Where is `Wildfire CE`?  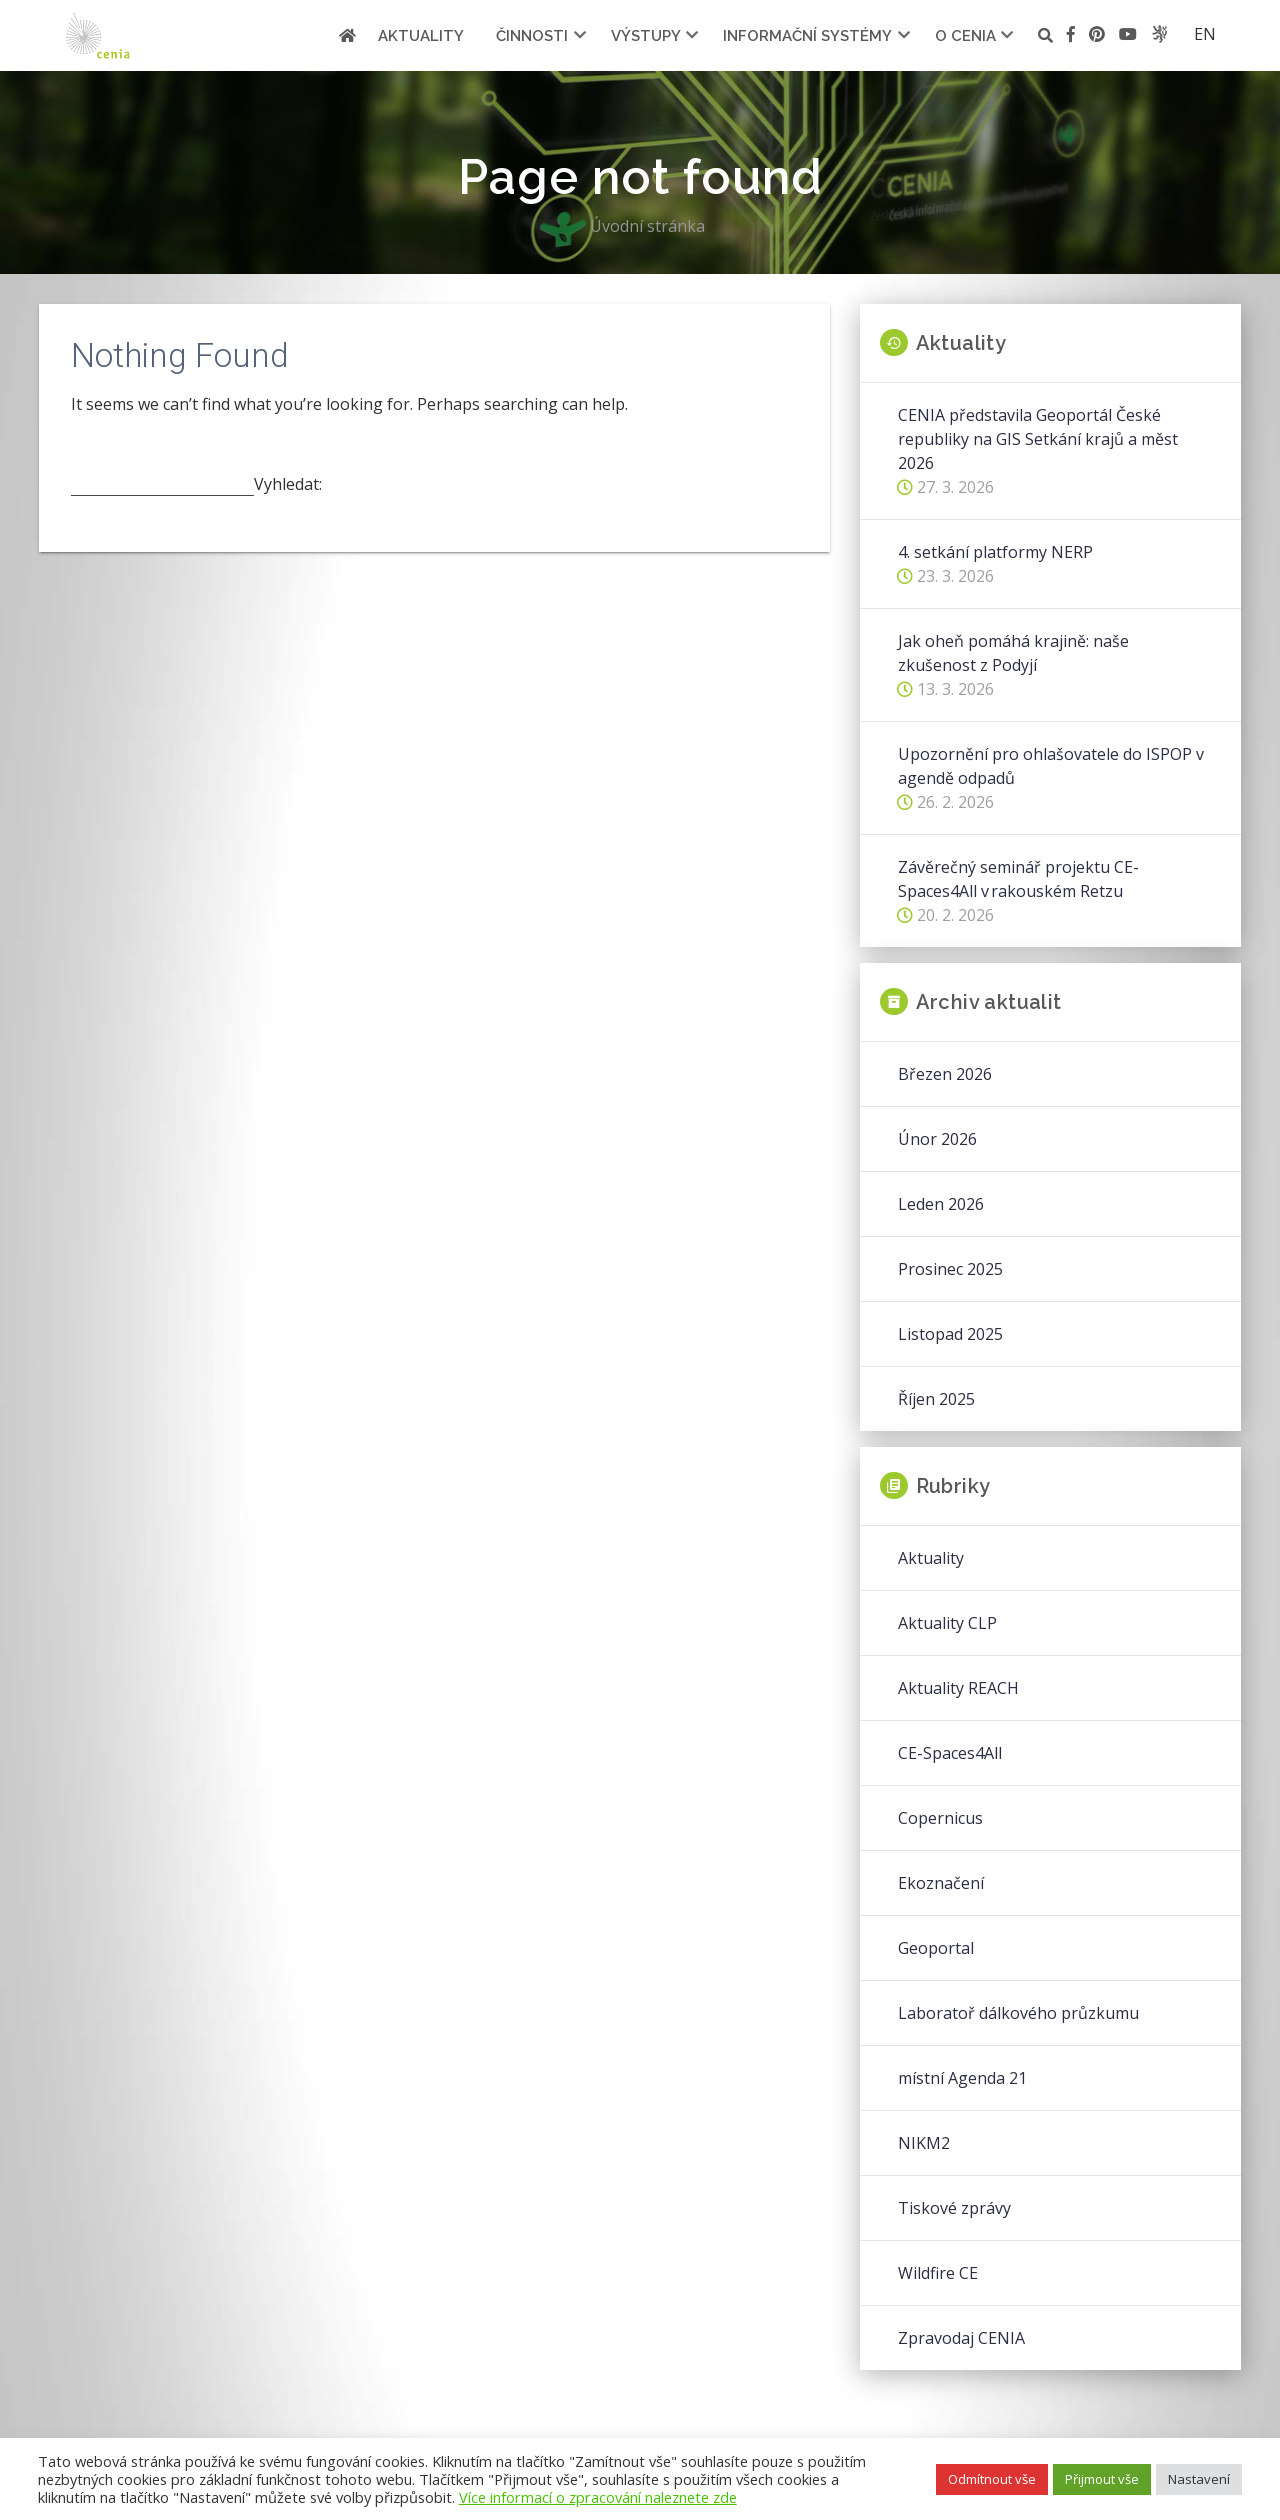
Wildfire CE is located at coordinates (938, 2273).